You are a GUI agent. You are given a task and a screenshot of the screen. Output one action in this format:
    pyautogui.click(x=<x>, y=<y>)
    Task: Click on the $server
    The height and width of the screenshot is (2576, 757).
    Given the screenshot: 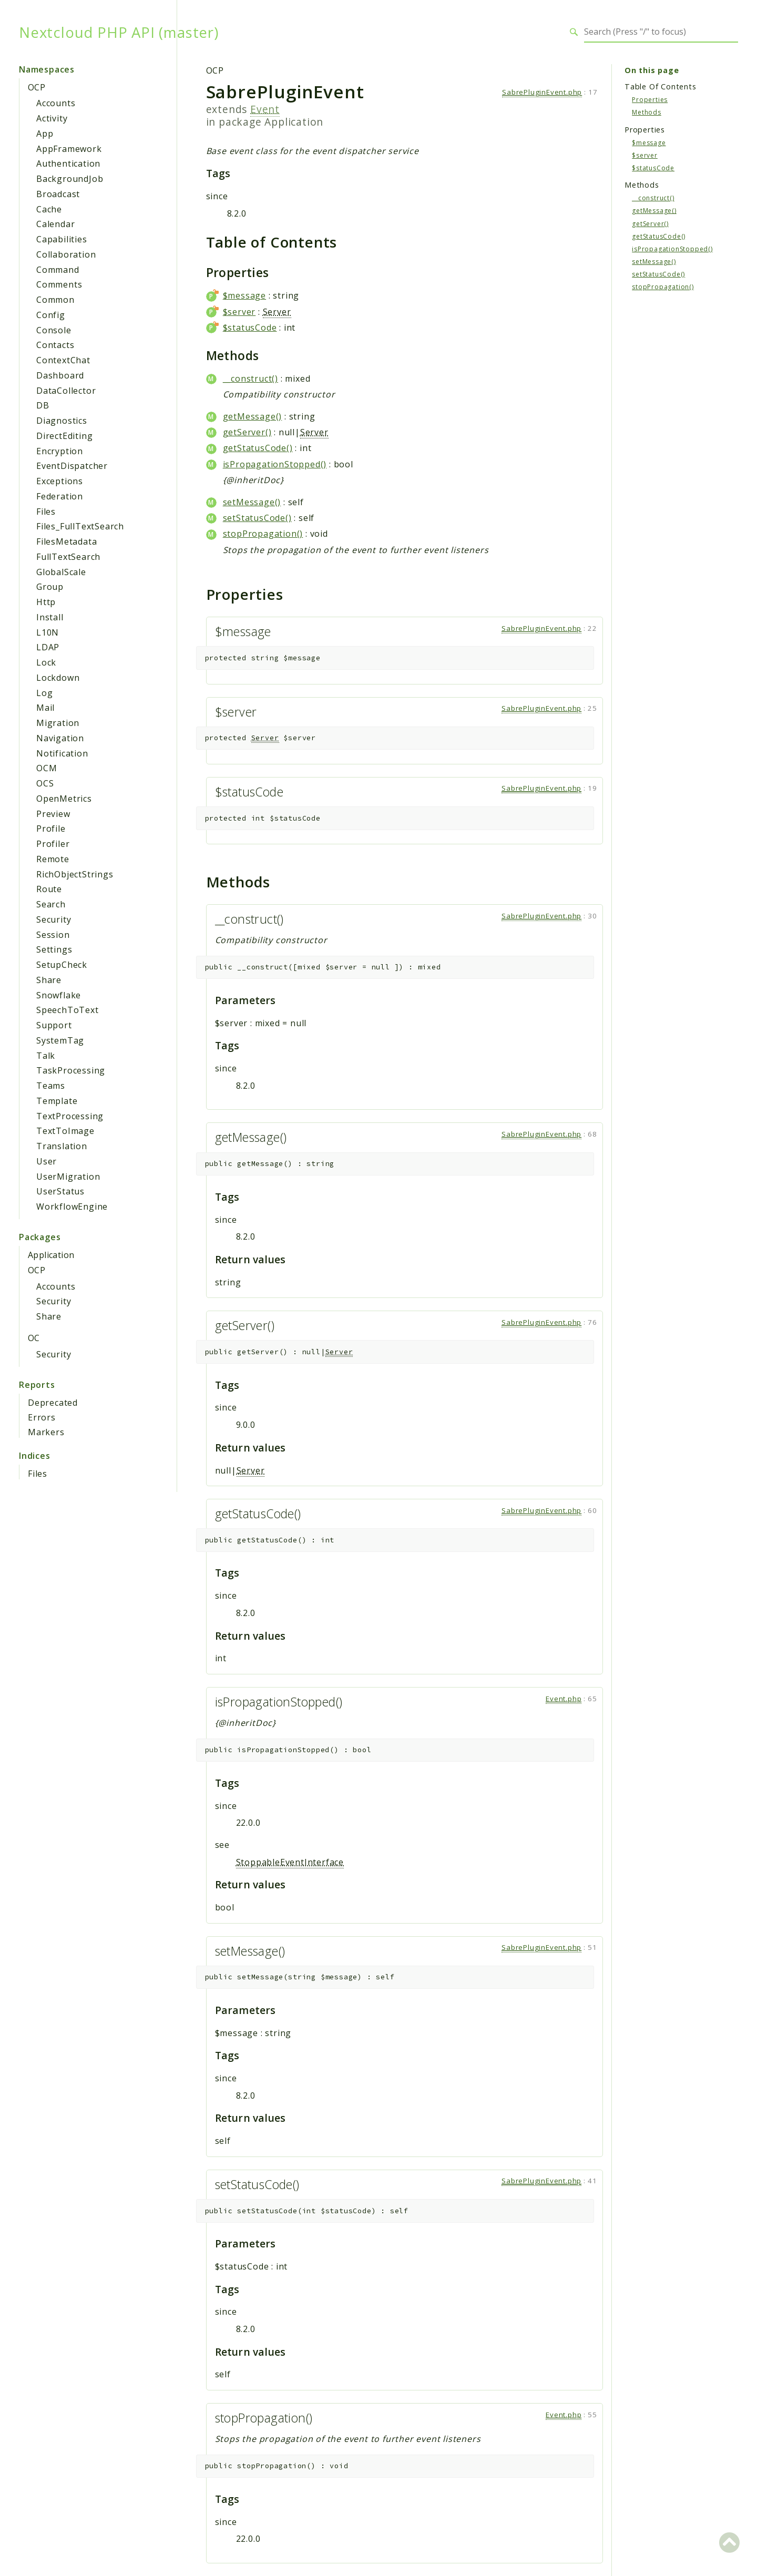 What is the action you would take?
    pyautogui.click(x=239, y=312)
    